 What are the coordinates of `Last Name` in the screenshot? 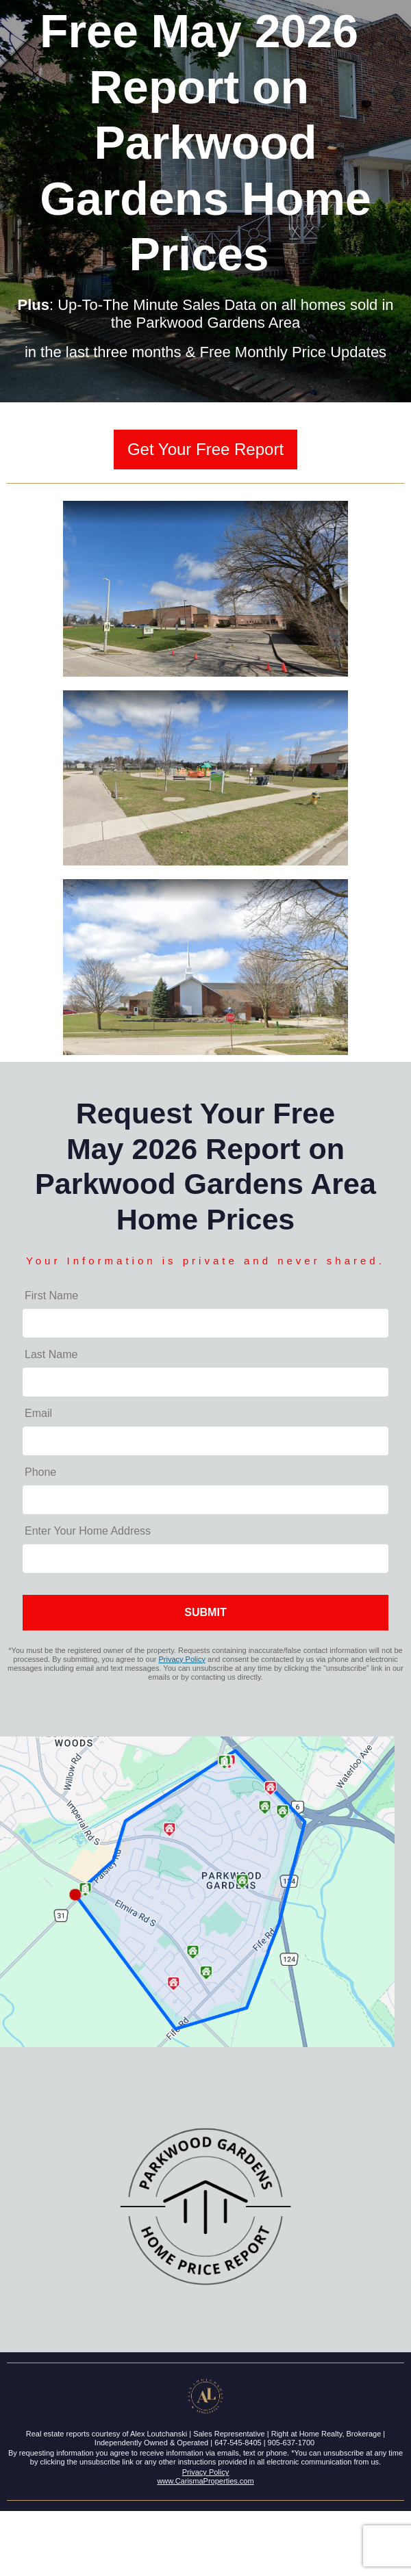 It's located at (51, 1354).